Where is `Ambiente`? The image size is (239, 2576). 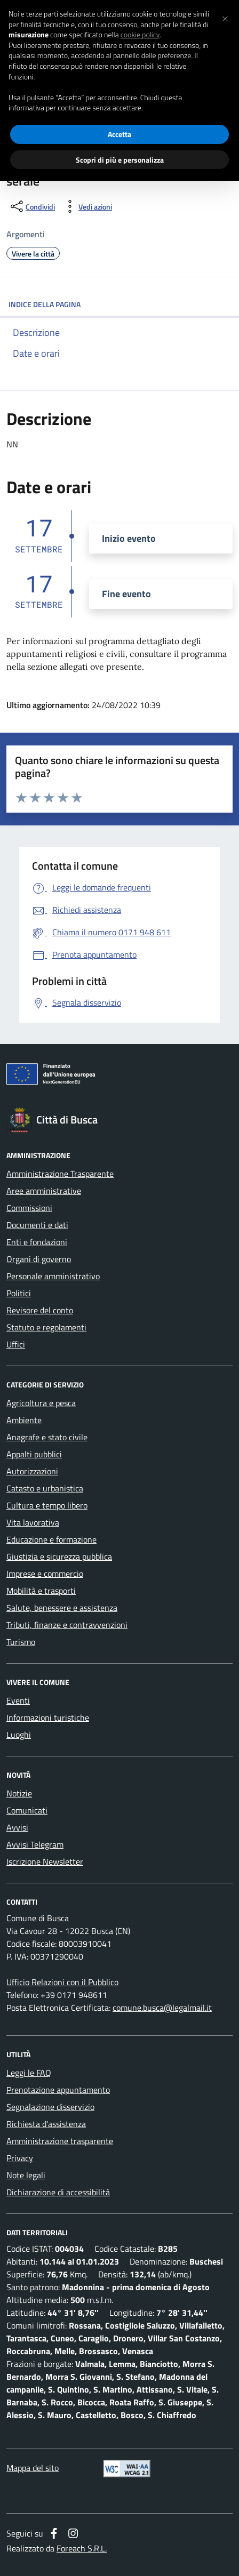
Ambiente is located at coordinates (24, 1420).